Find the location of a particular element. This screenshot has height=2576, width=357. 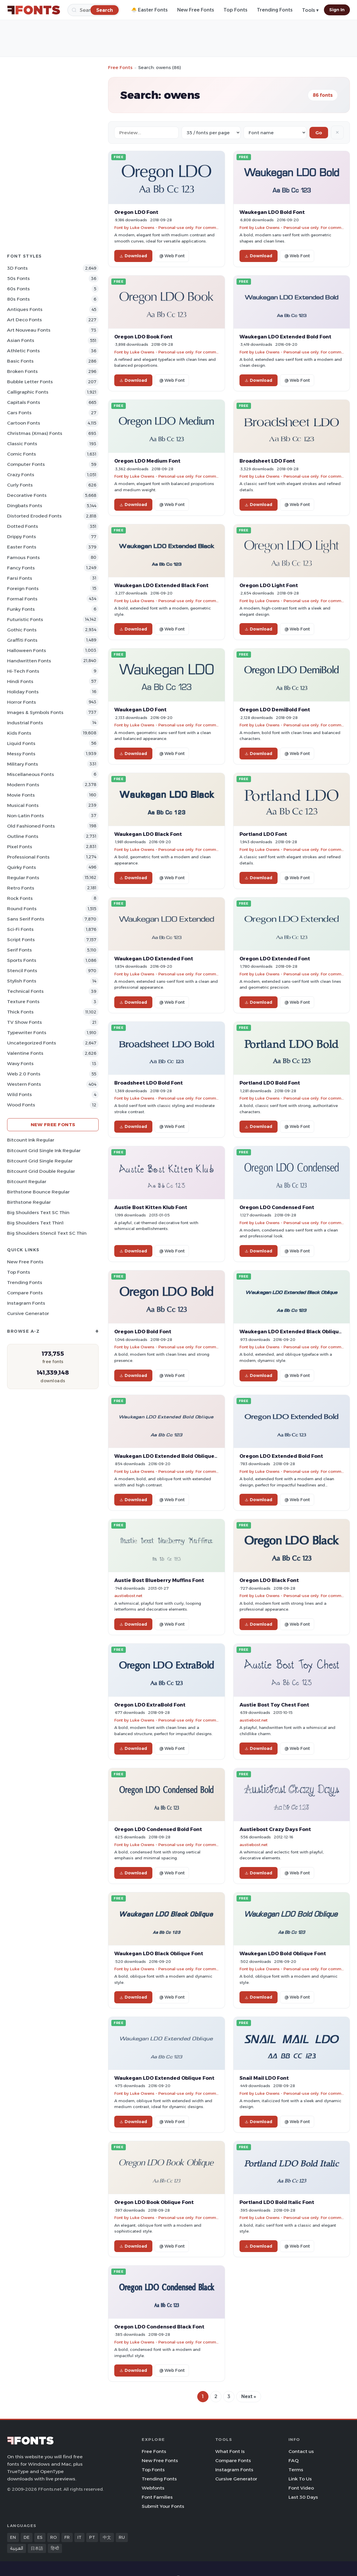

Font Families is located at coordinates (157, 2497).